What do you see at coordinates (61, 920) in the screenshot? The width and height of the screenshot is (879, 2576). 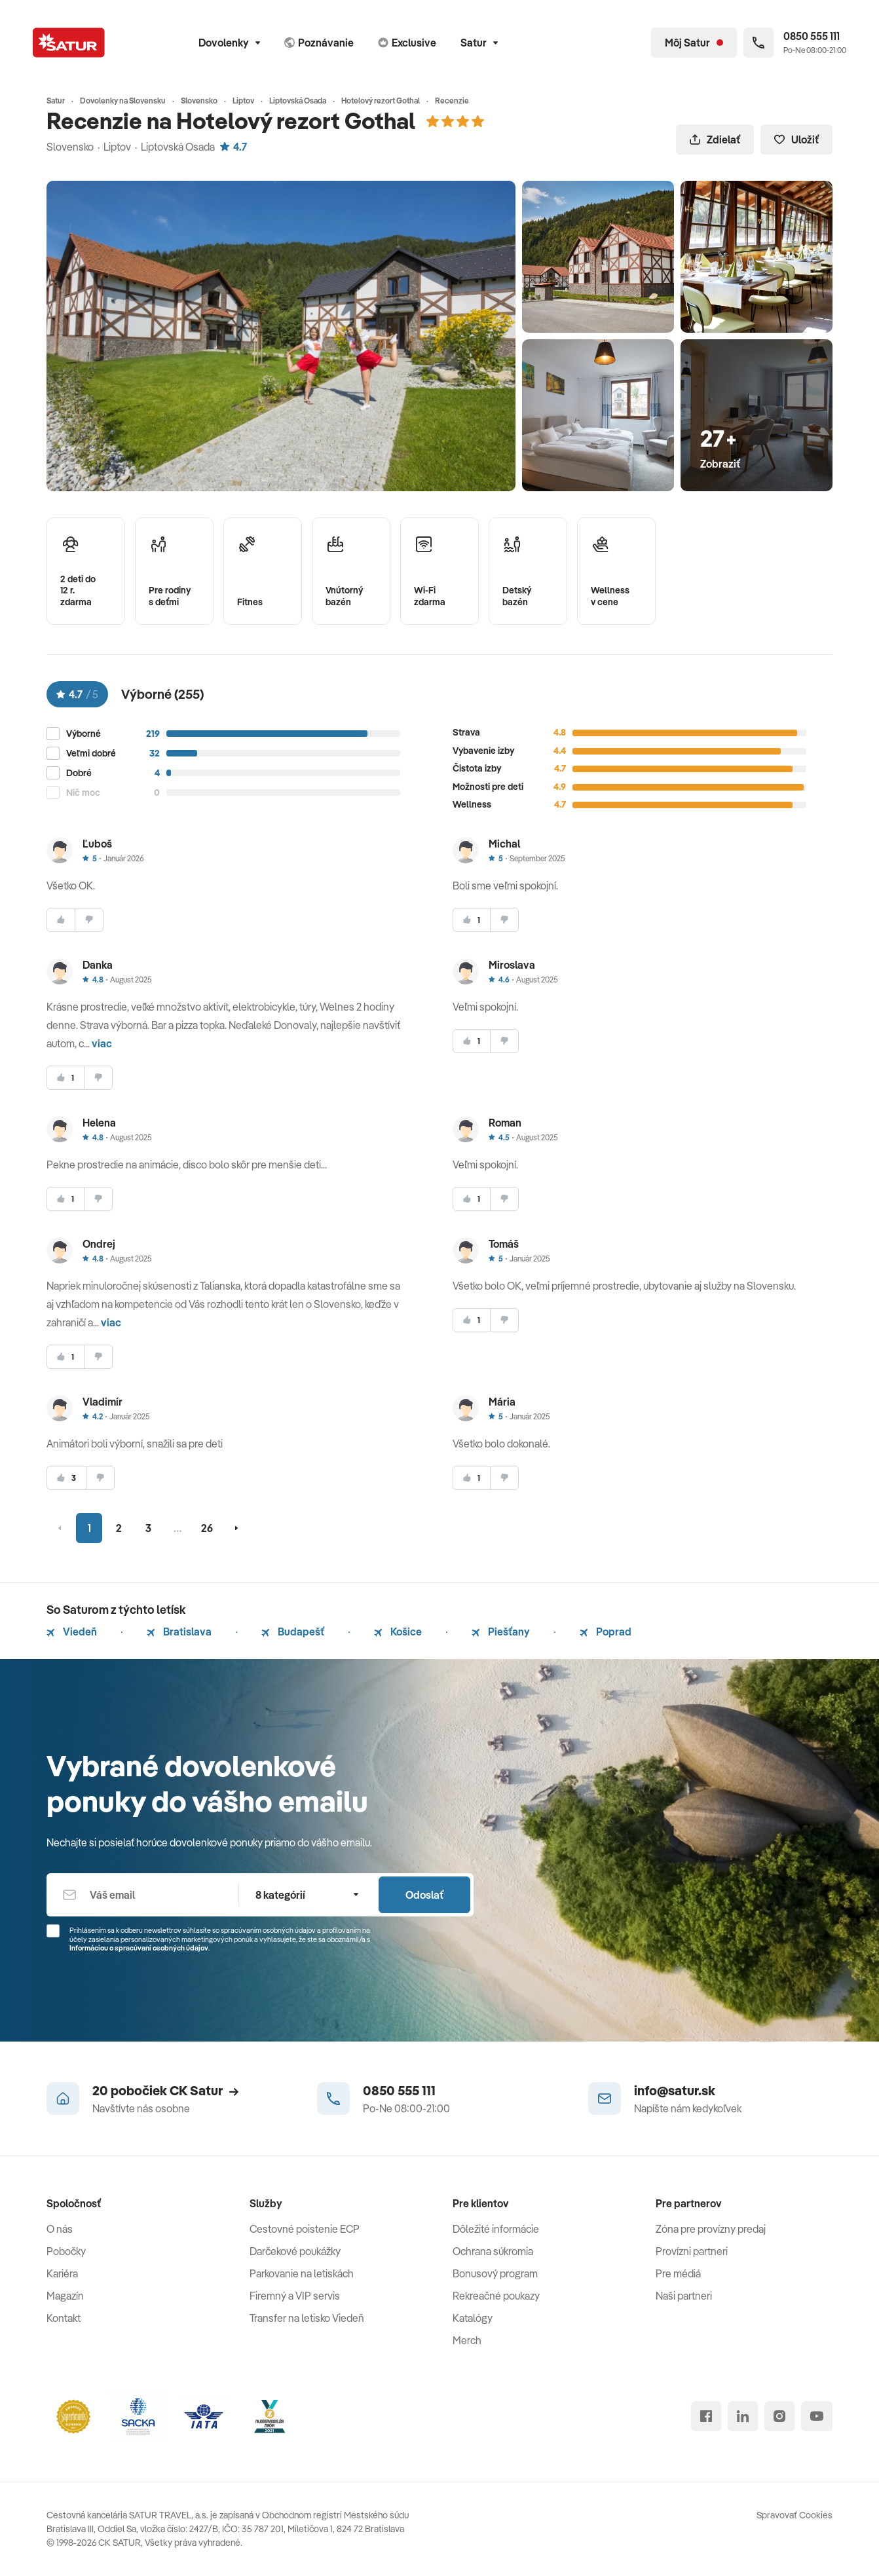 I see `[súhlasim]` at bounding box center [61, 920].